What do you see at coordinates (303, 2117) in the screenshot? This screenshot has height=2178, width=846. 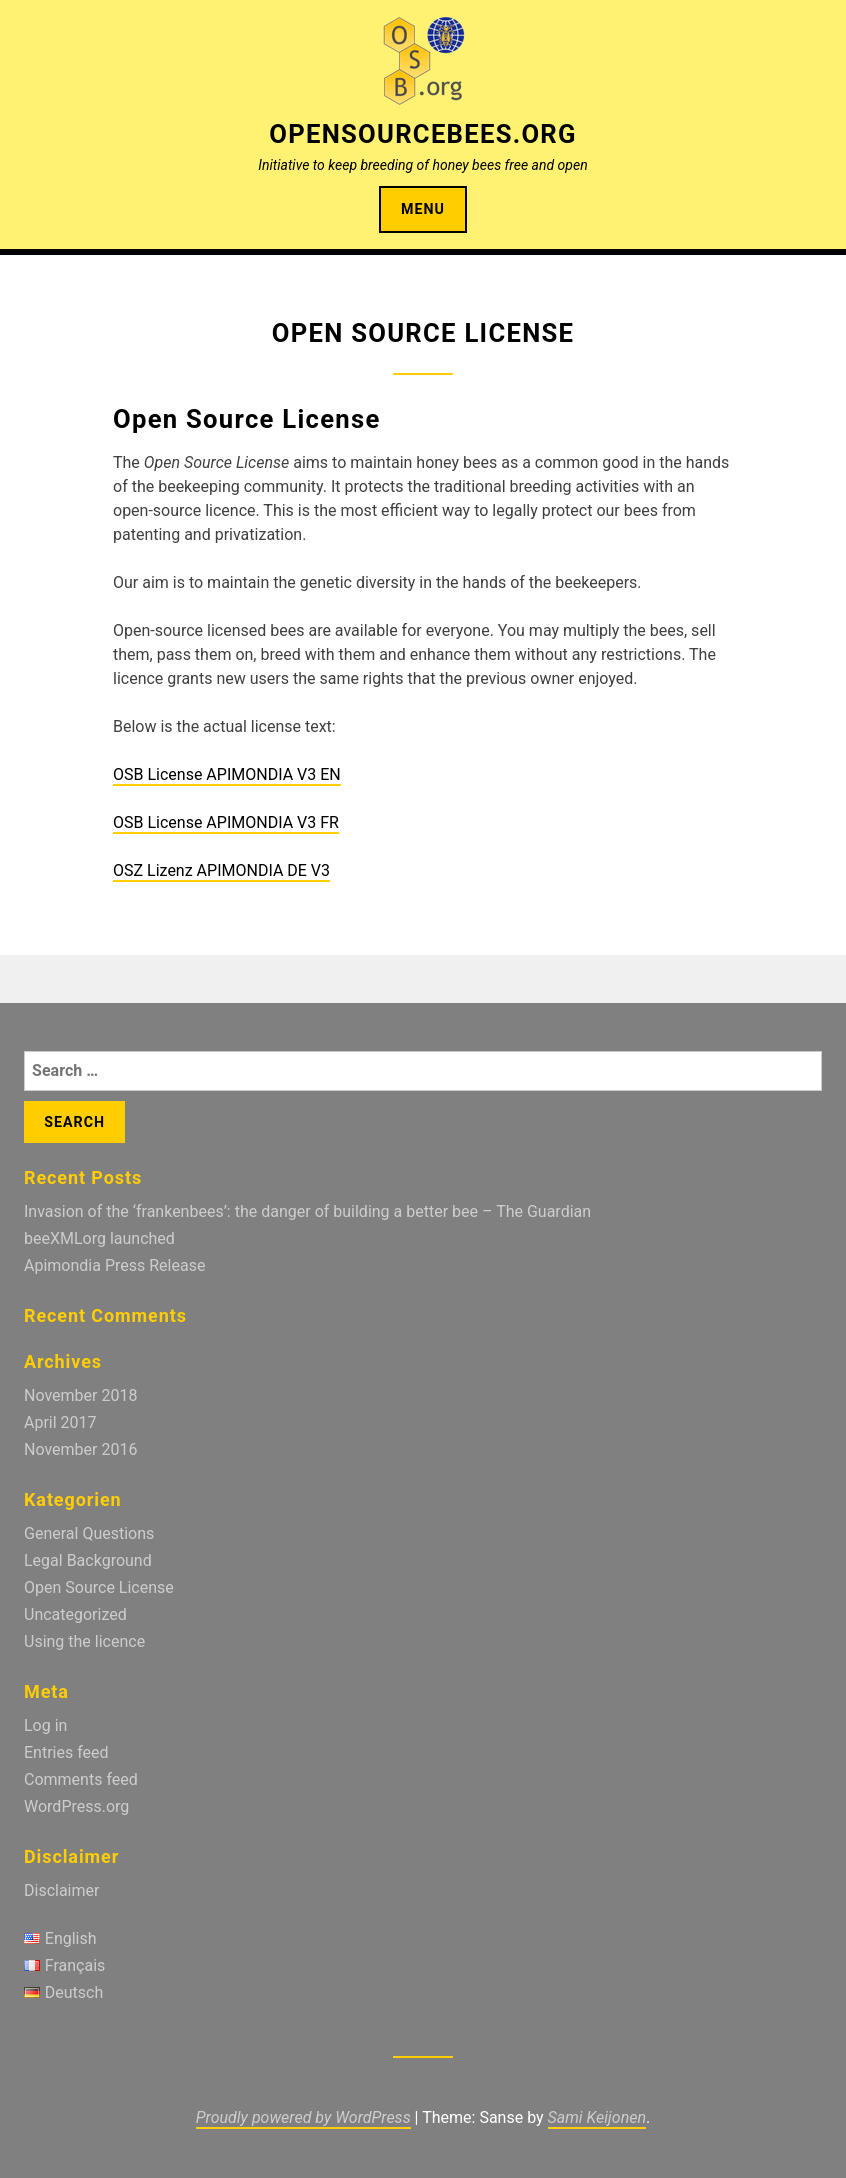 I see `Proudly powered by WordPress` at bounding box center [303, 2117].